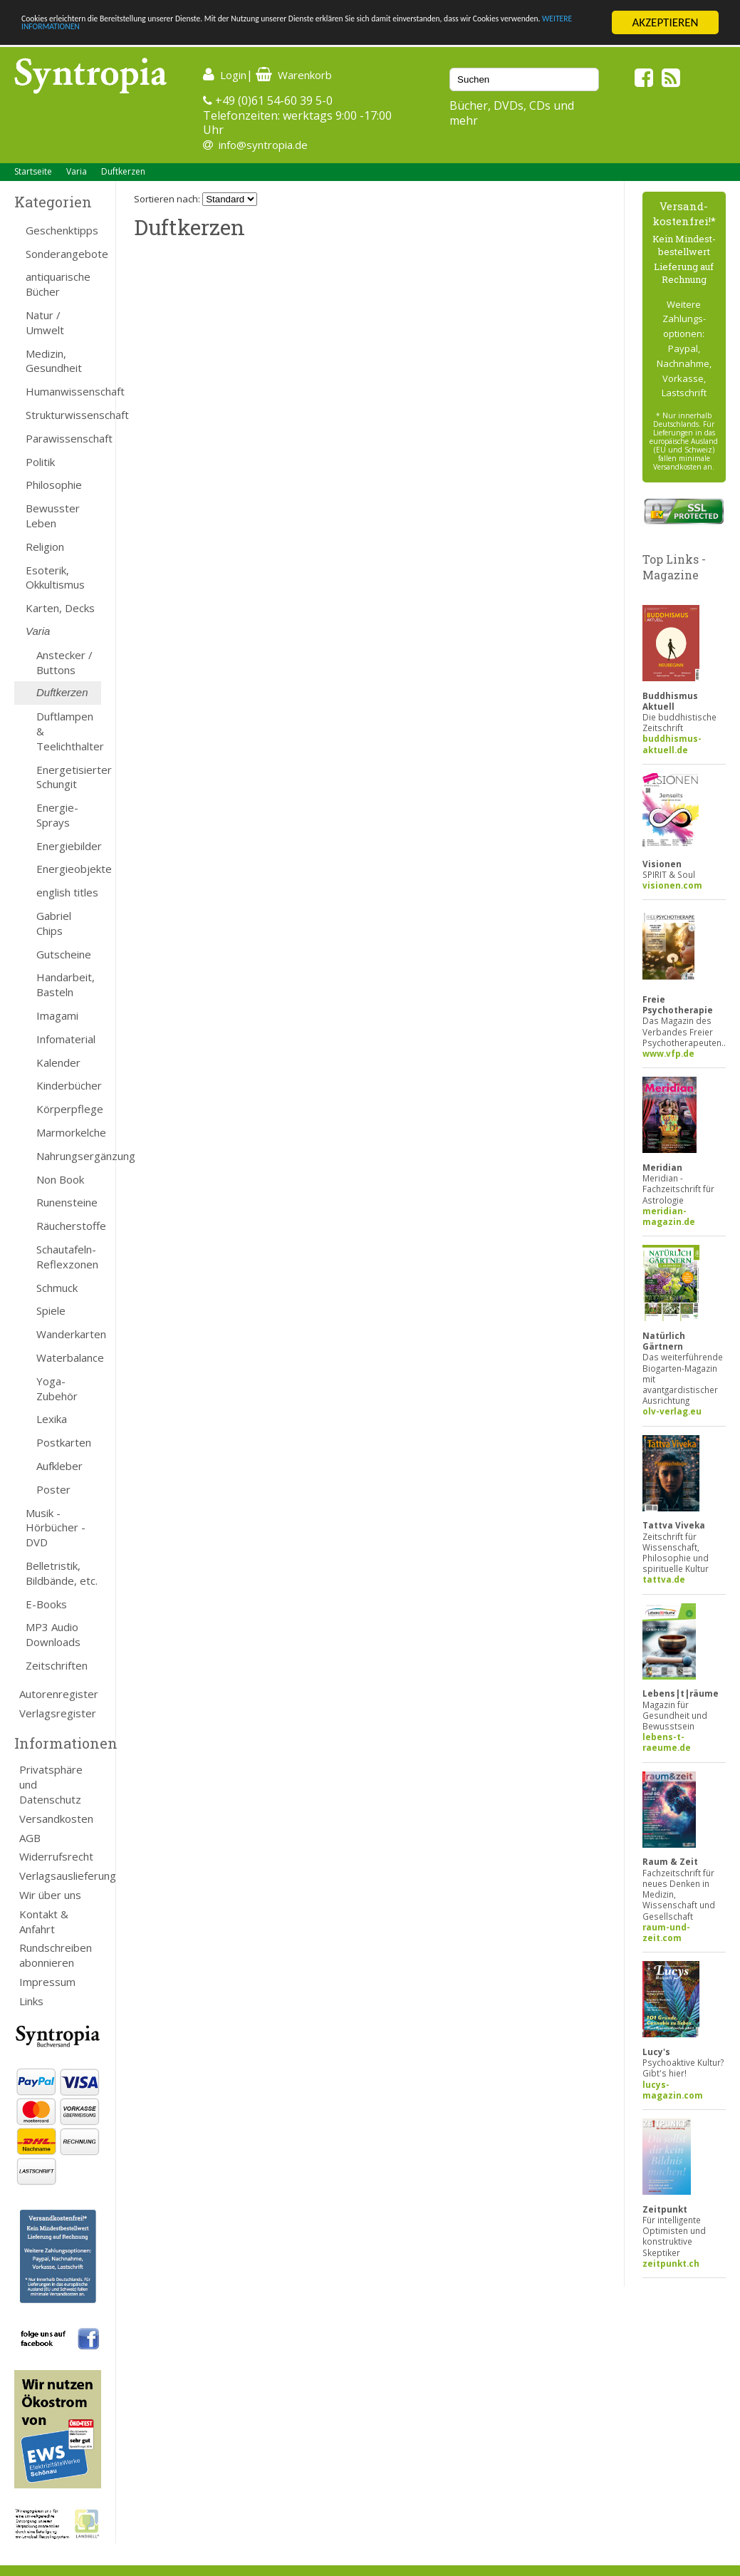 Image resolution: width=740 pixels, height=2576 pixels. Describe the element at coordinates (40, 462) in the screenshot. I see `Politik` at that location.